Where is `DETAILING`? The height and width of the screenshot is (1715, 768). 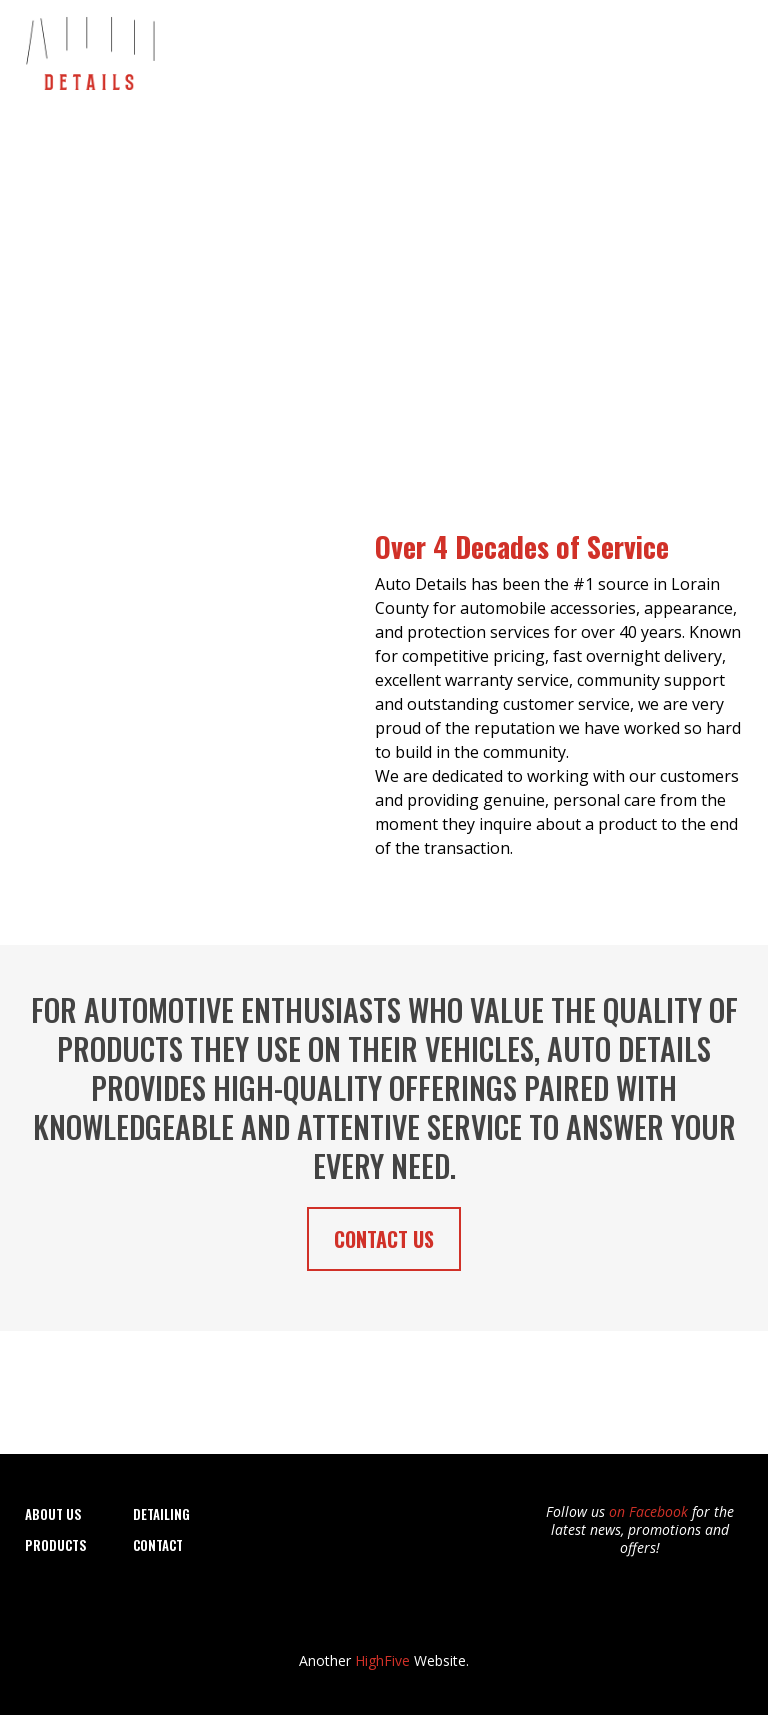
DETAILING is located at coordinates (161, 1514).